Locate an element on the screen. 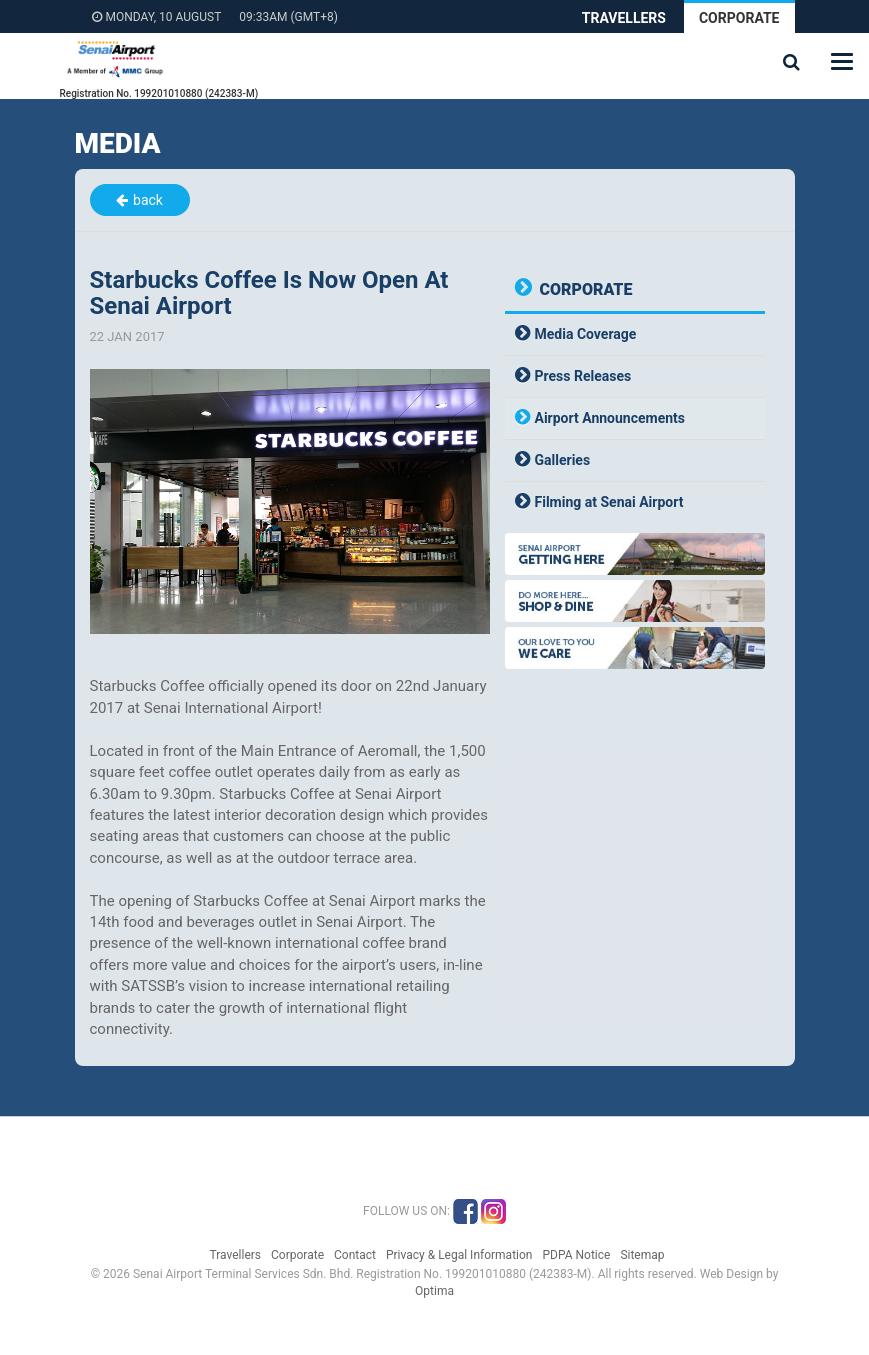  Media Coverage is located at coordinates (586, 334).